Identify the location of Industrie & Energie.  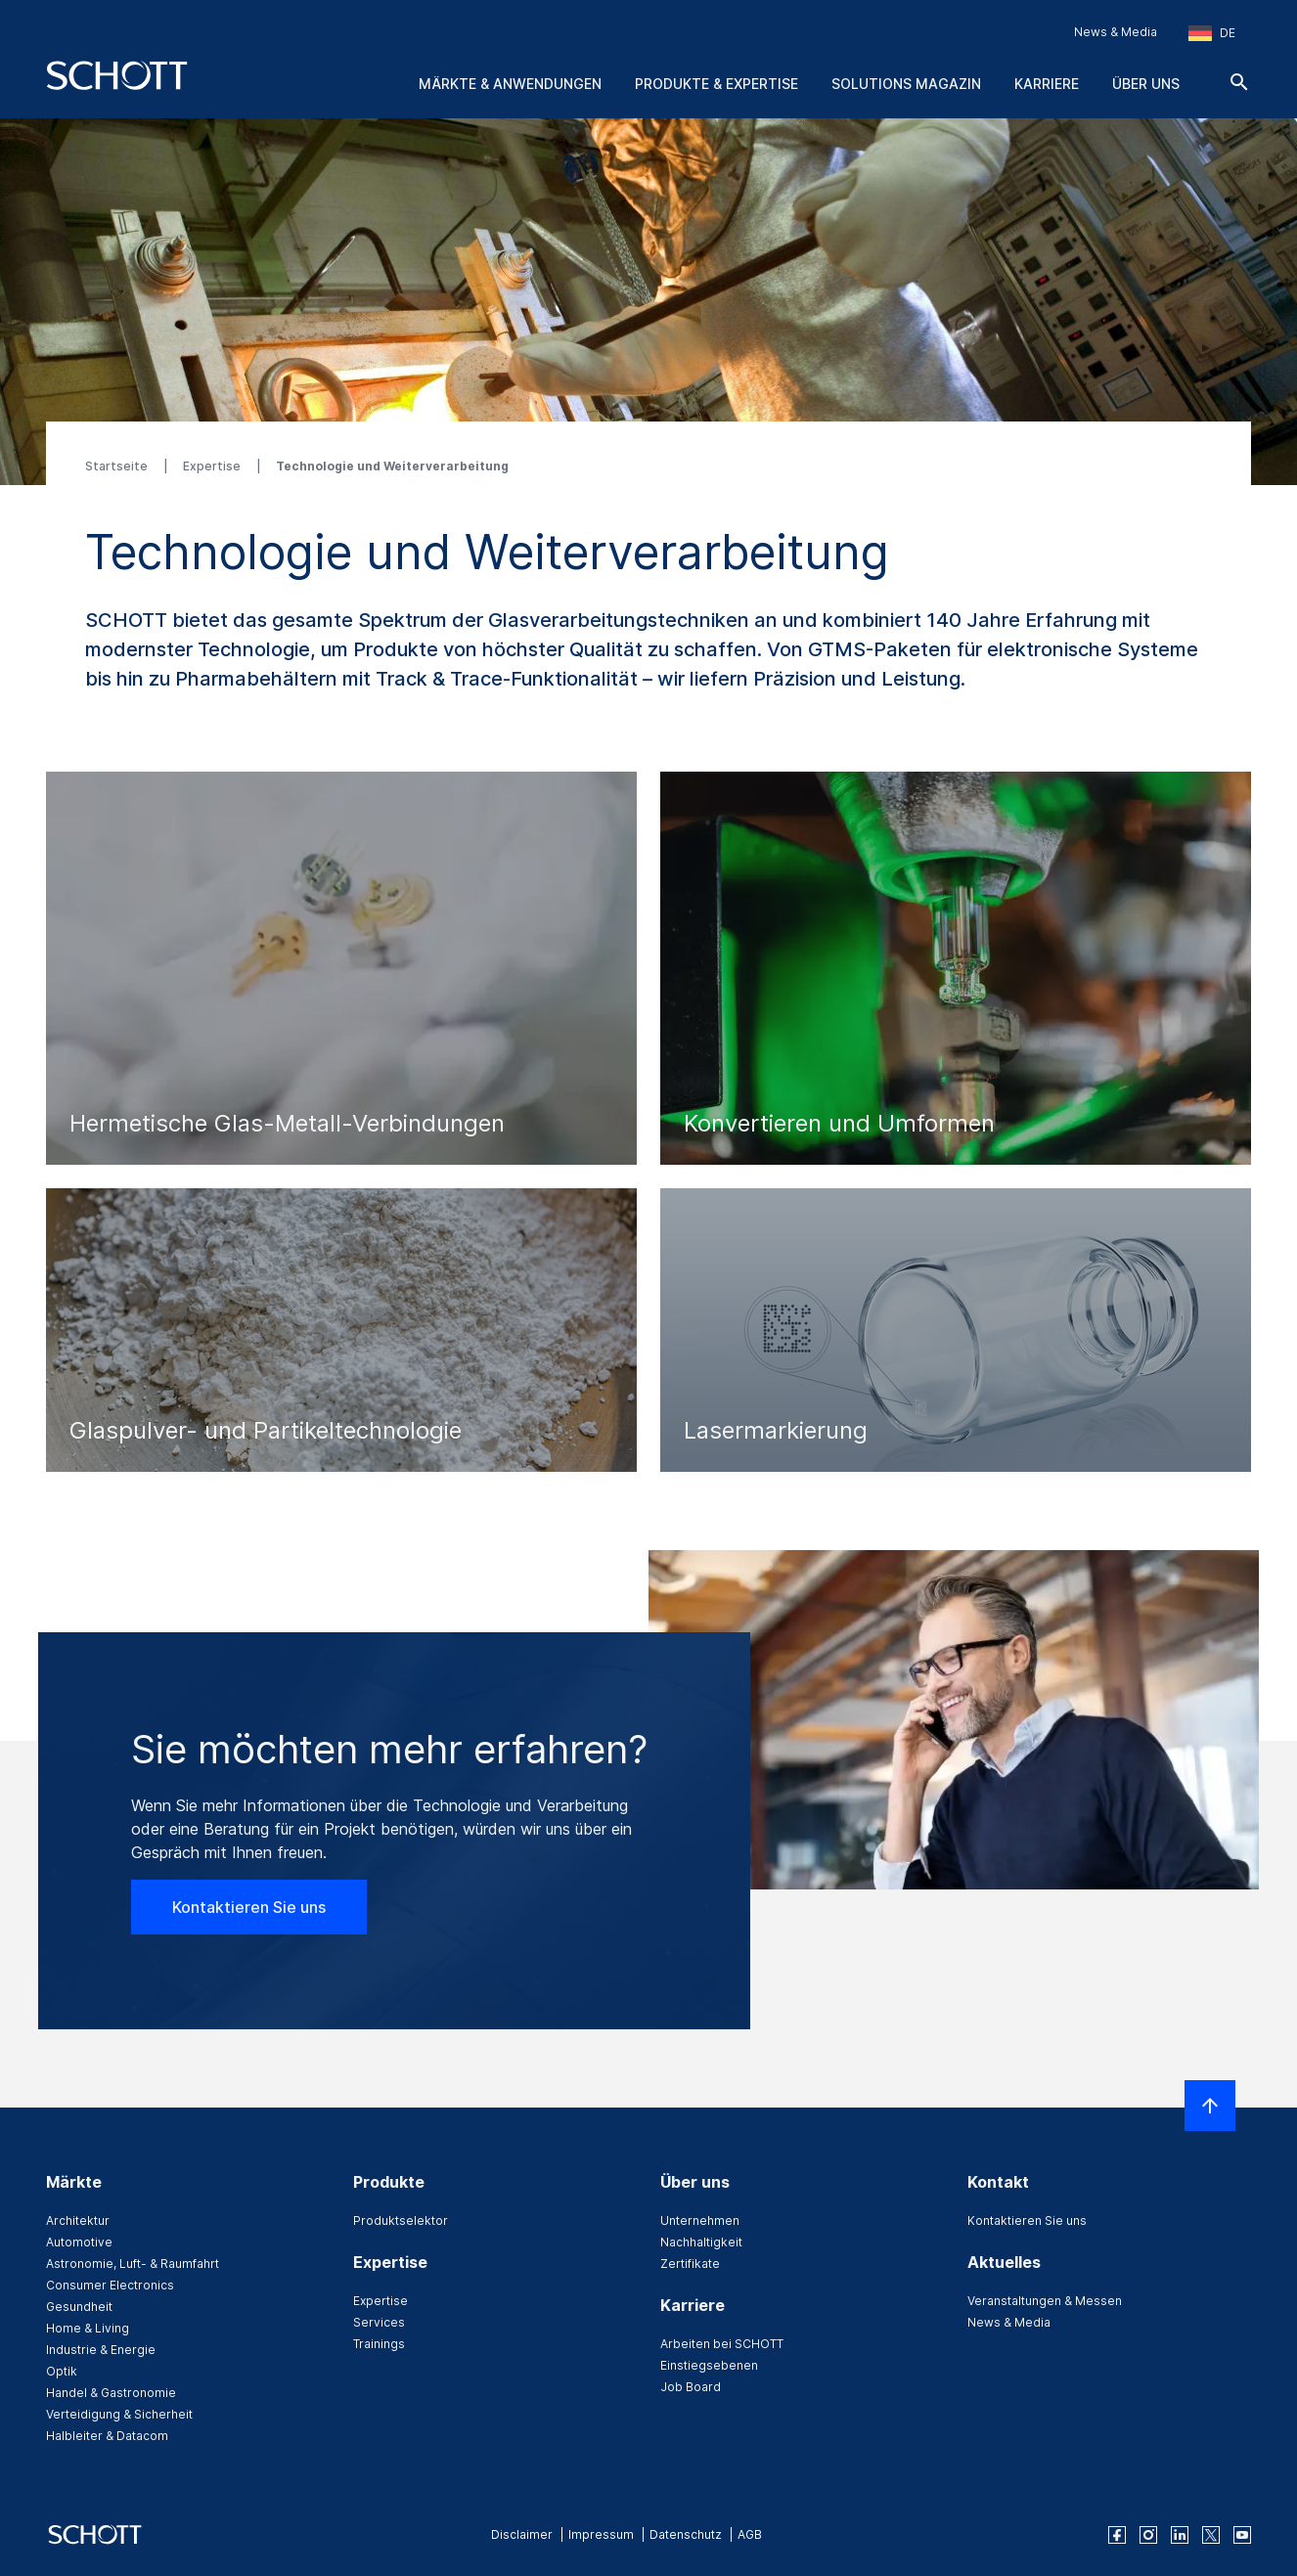
(101, 2349).